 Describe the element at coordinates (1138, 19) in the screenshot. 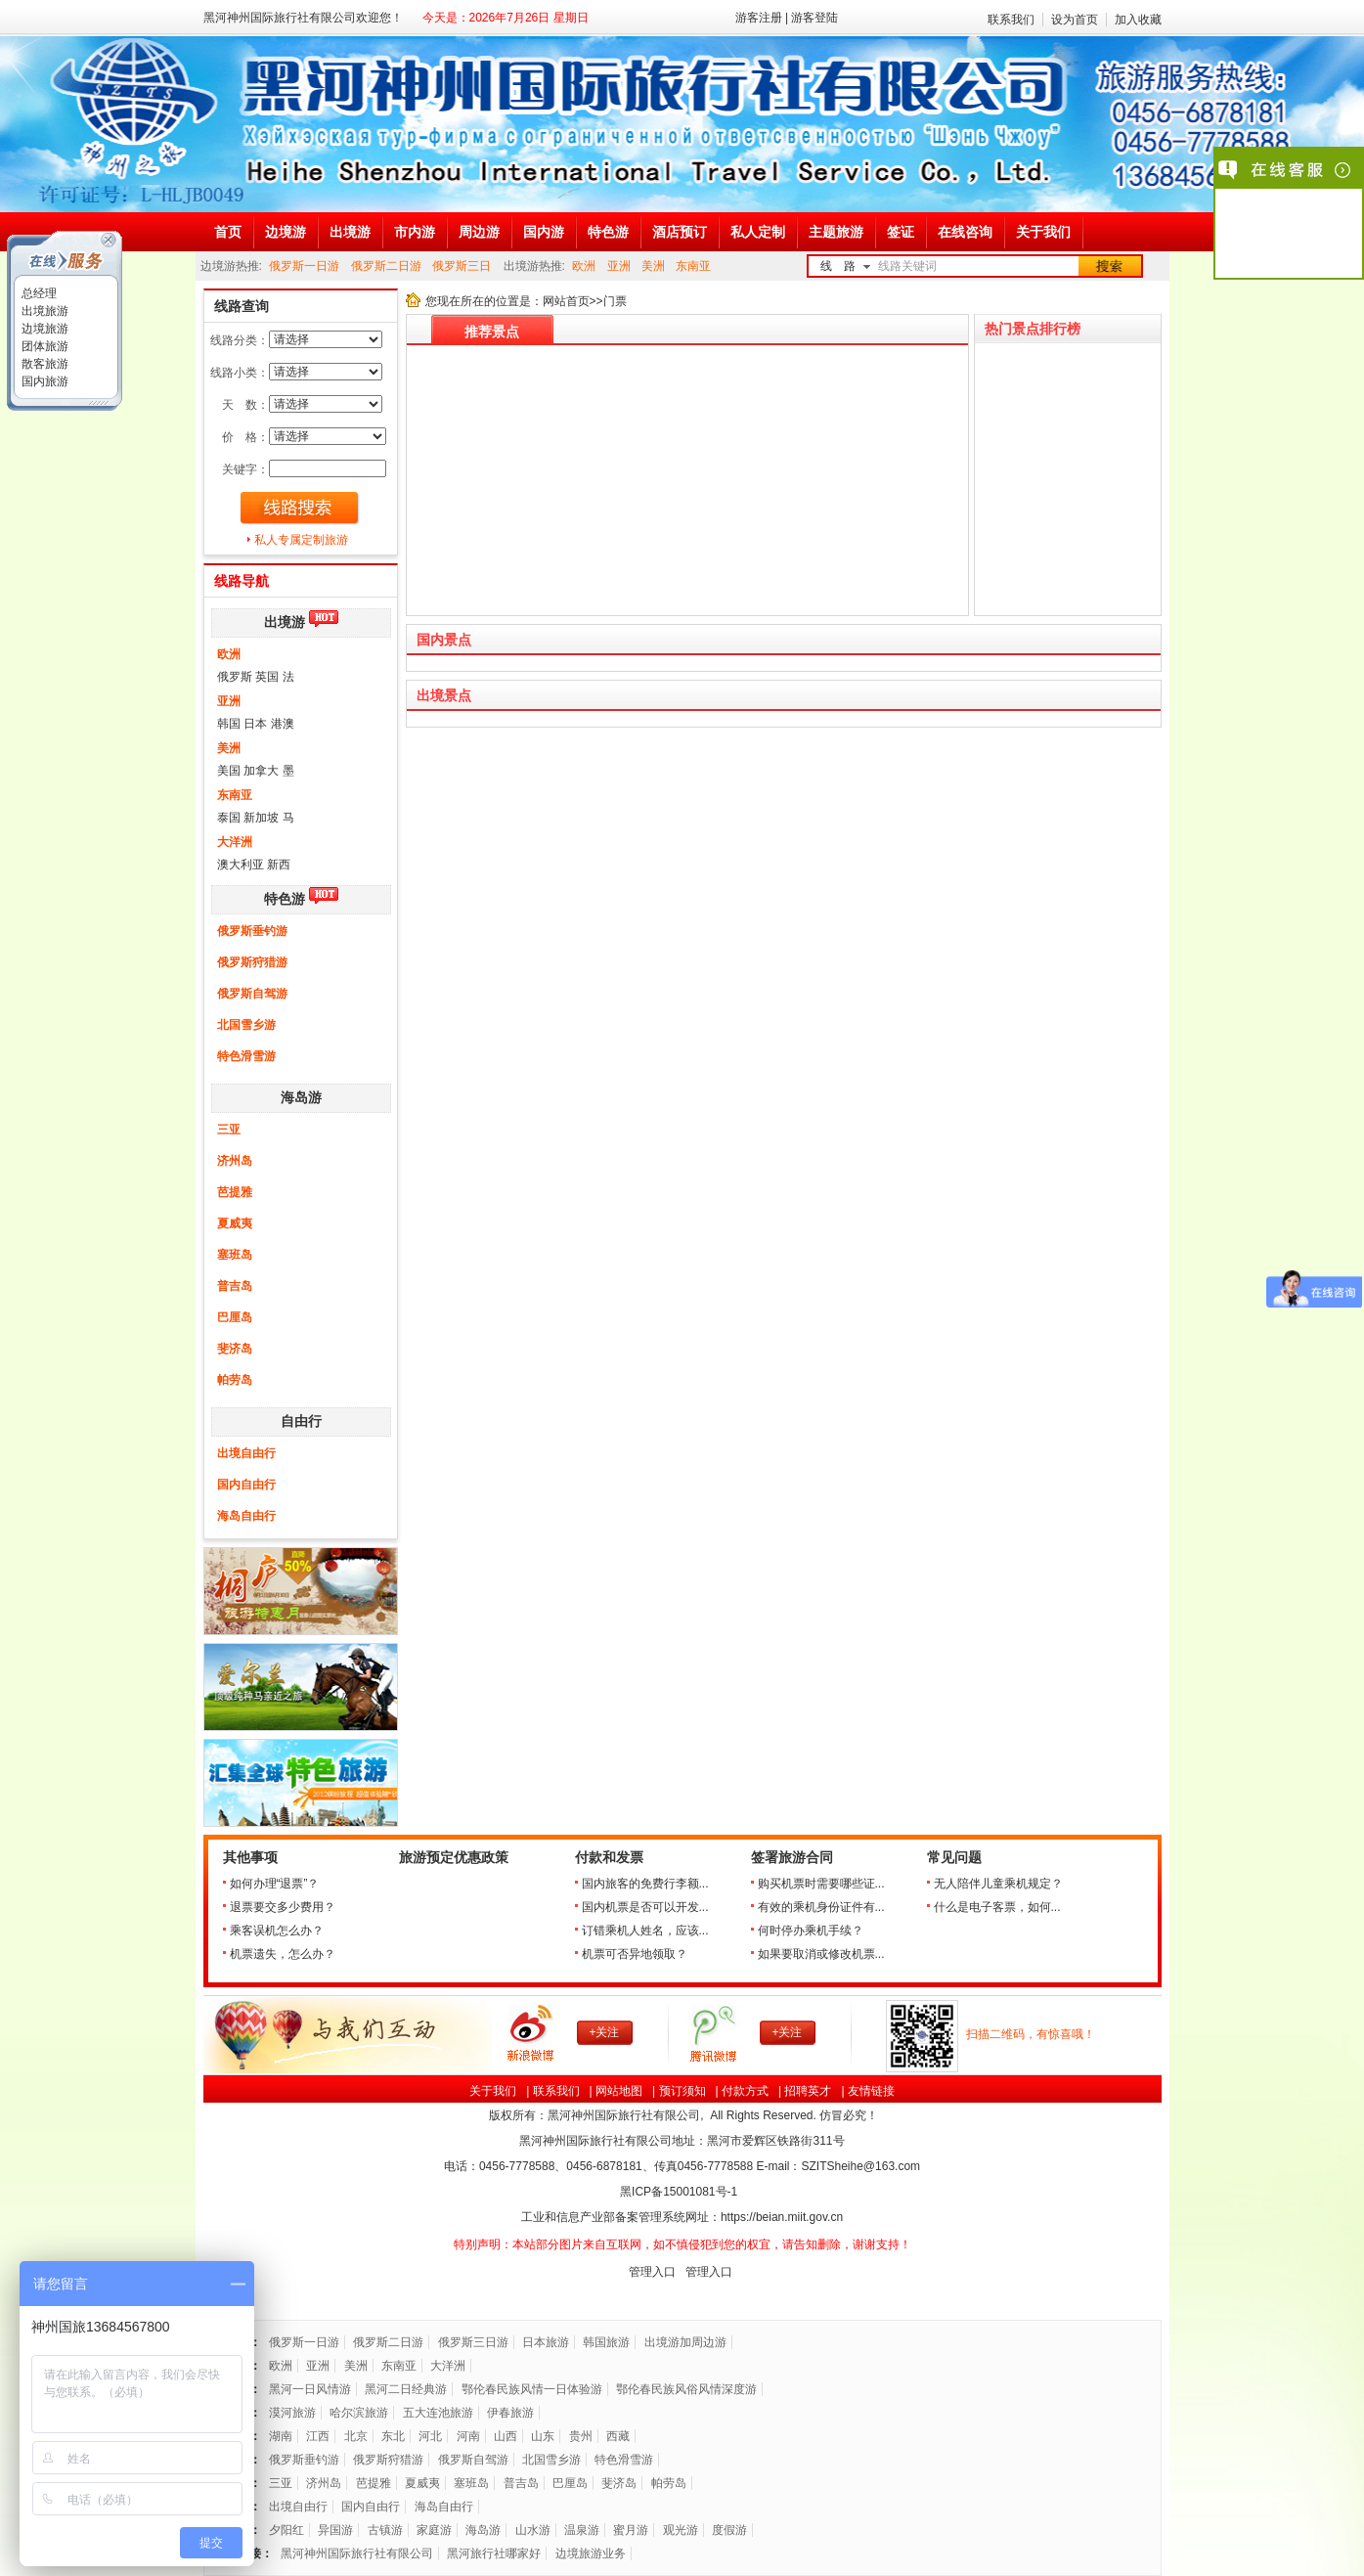

I see `加入收藏` at that location.